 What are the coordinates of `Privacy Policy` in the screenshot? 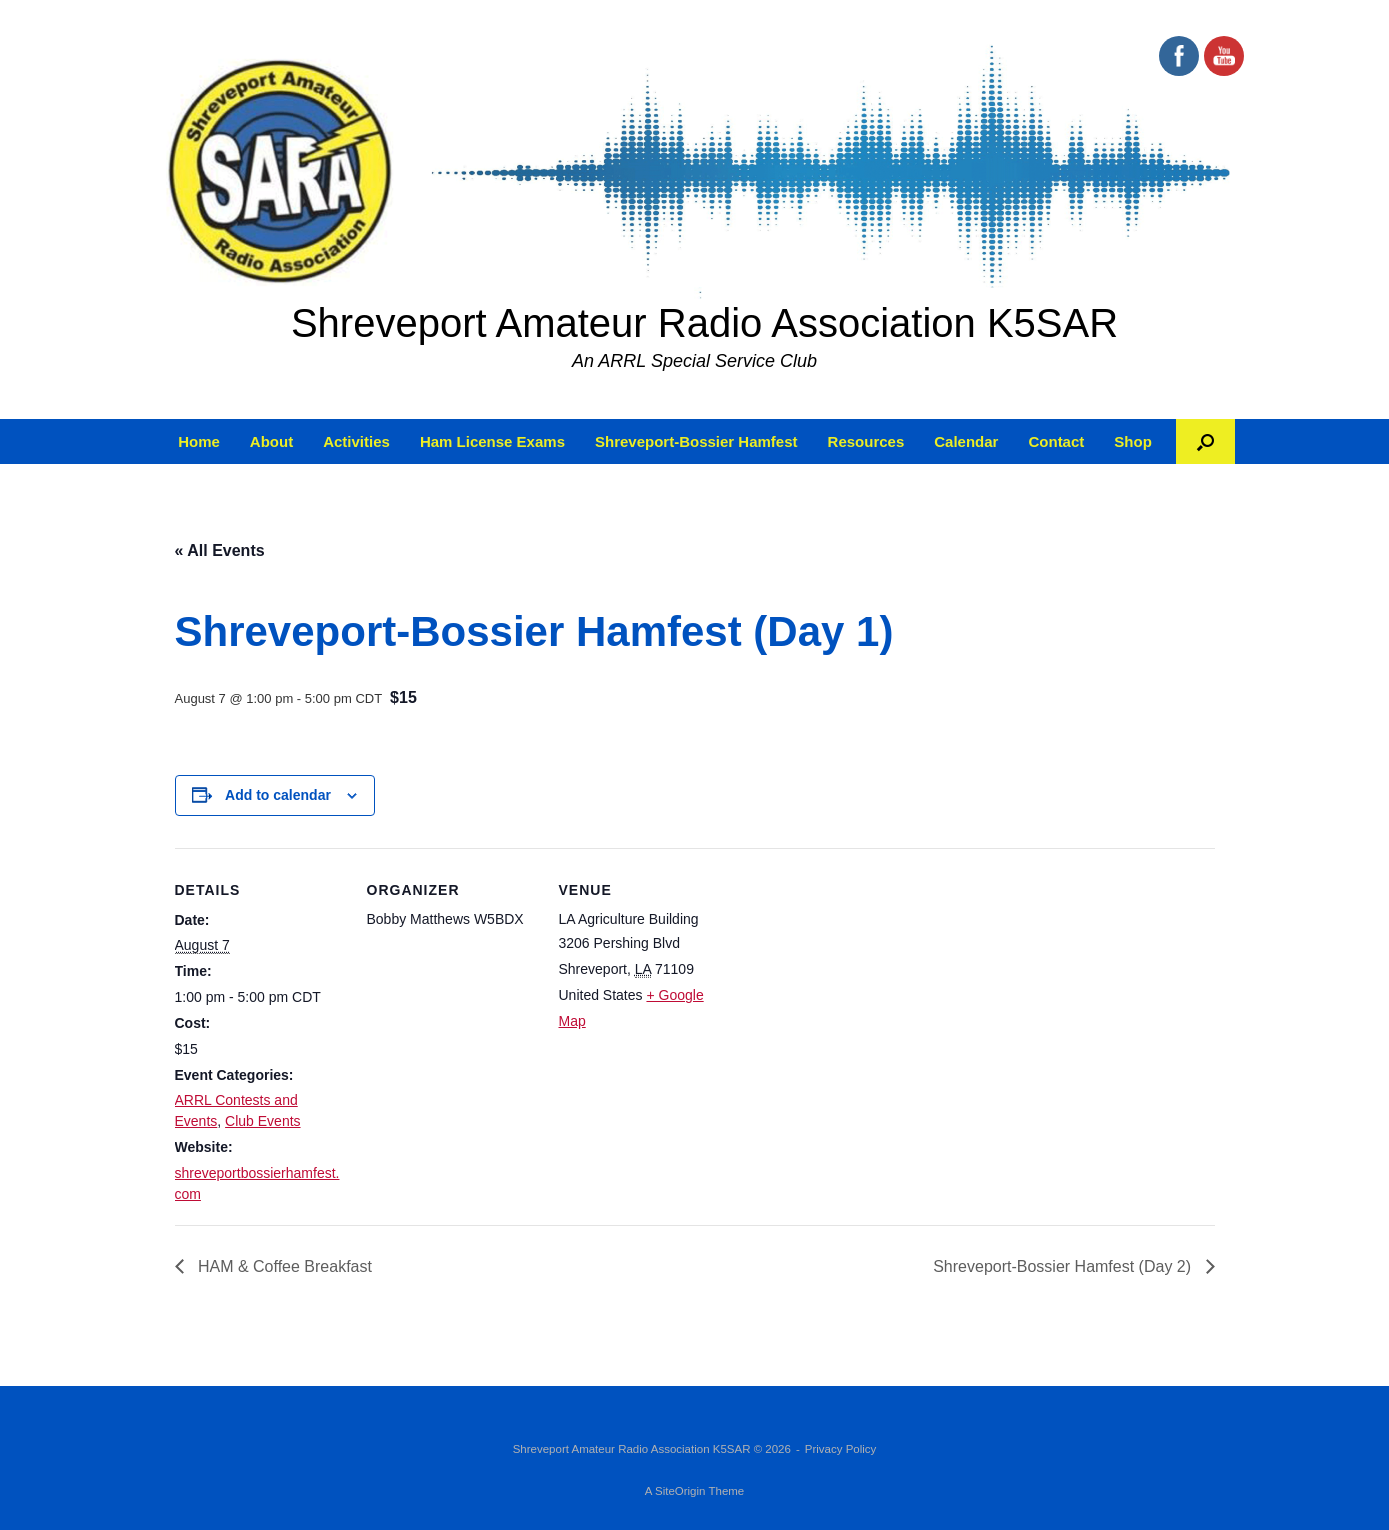 It's located at (841, 1449).